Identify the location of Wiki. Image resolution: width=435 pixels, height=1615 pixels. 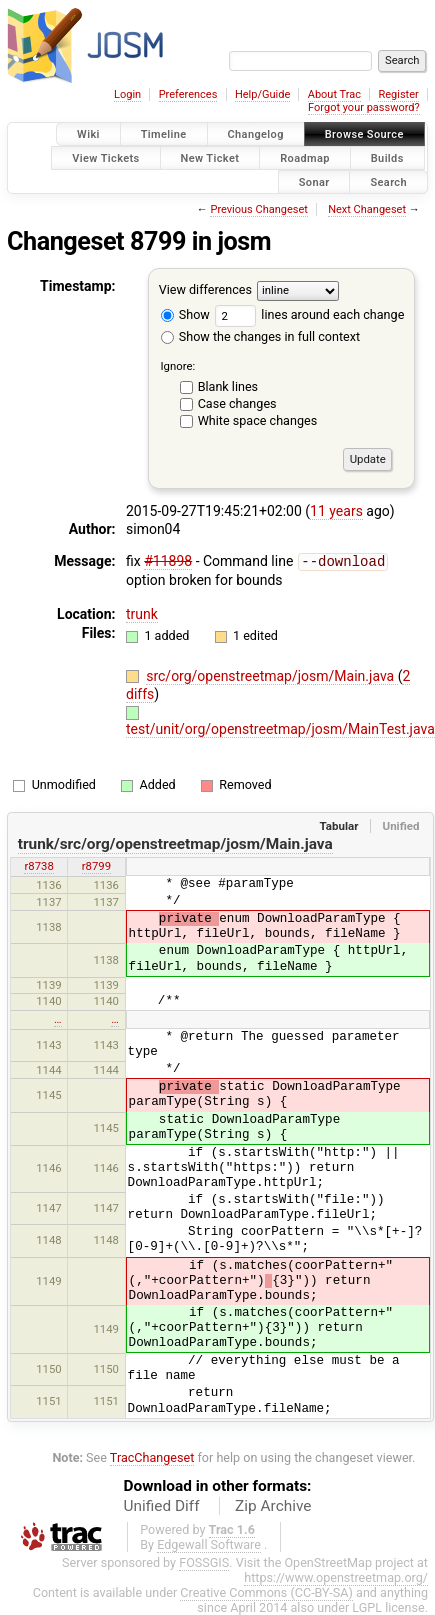
(88, 134).